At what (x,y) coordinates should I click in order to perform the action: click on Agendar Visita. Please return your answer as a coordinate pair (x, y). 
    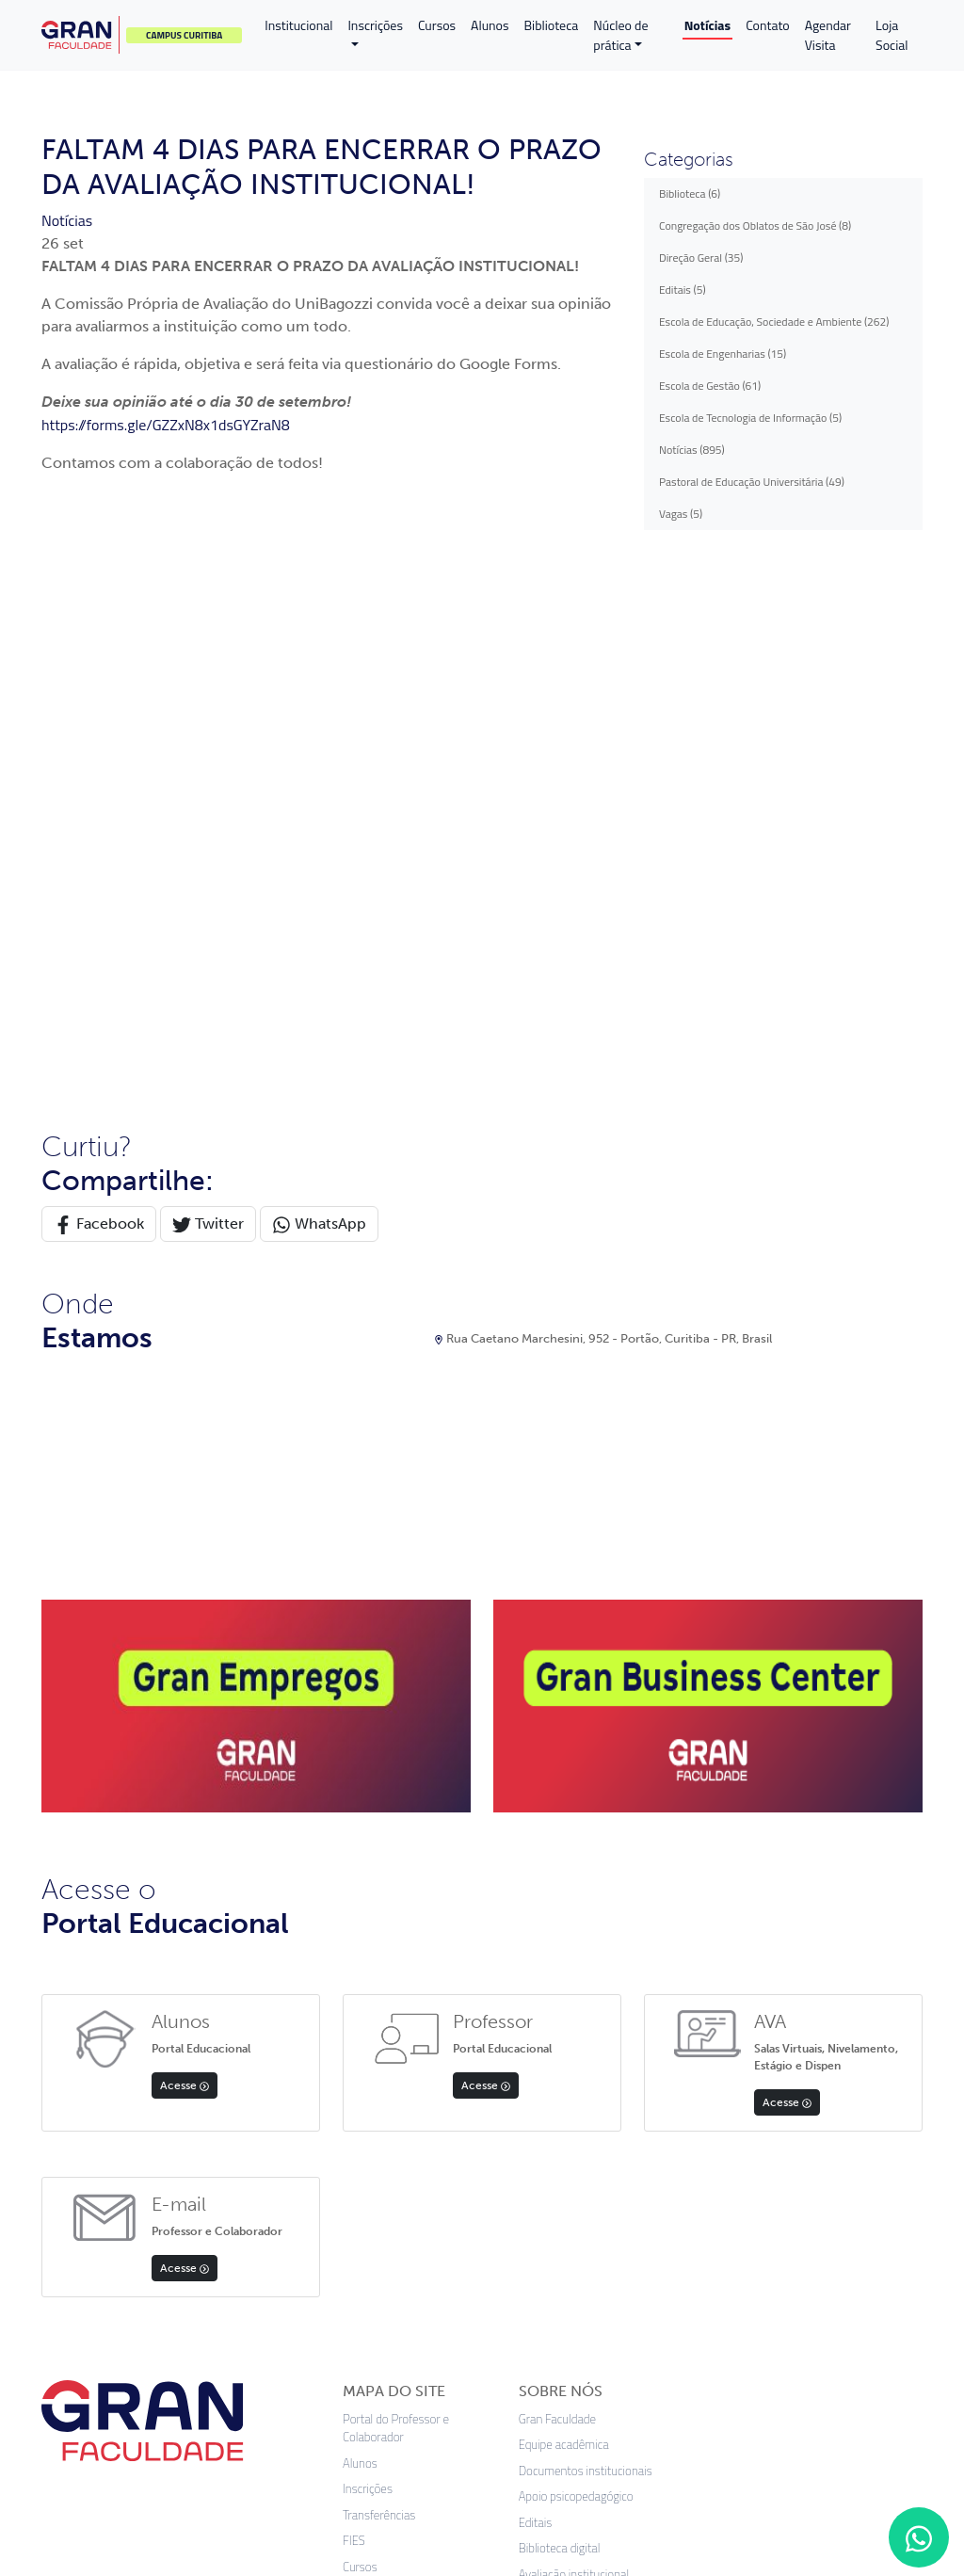
    Looking at the image, I should click on (828, 35).